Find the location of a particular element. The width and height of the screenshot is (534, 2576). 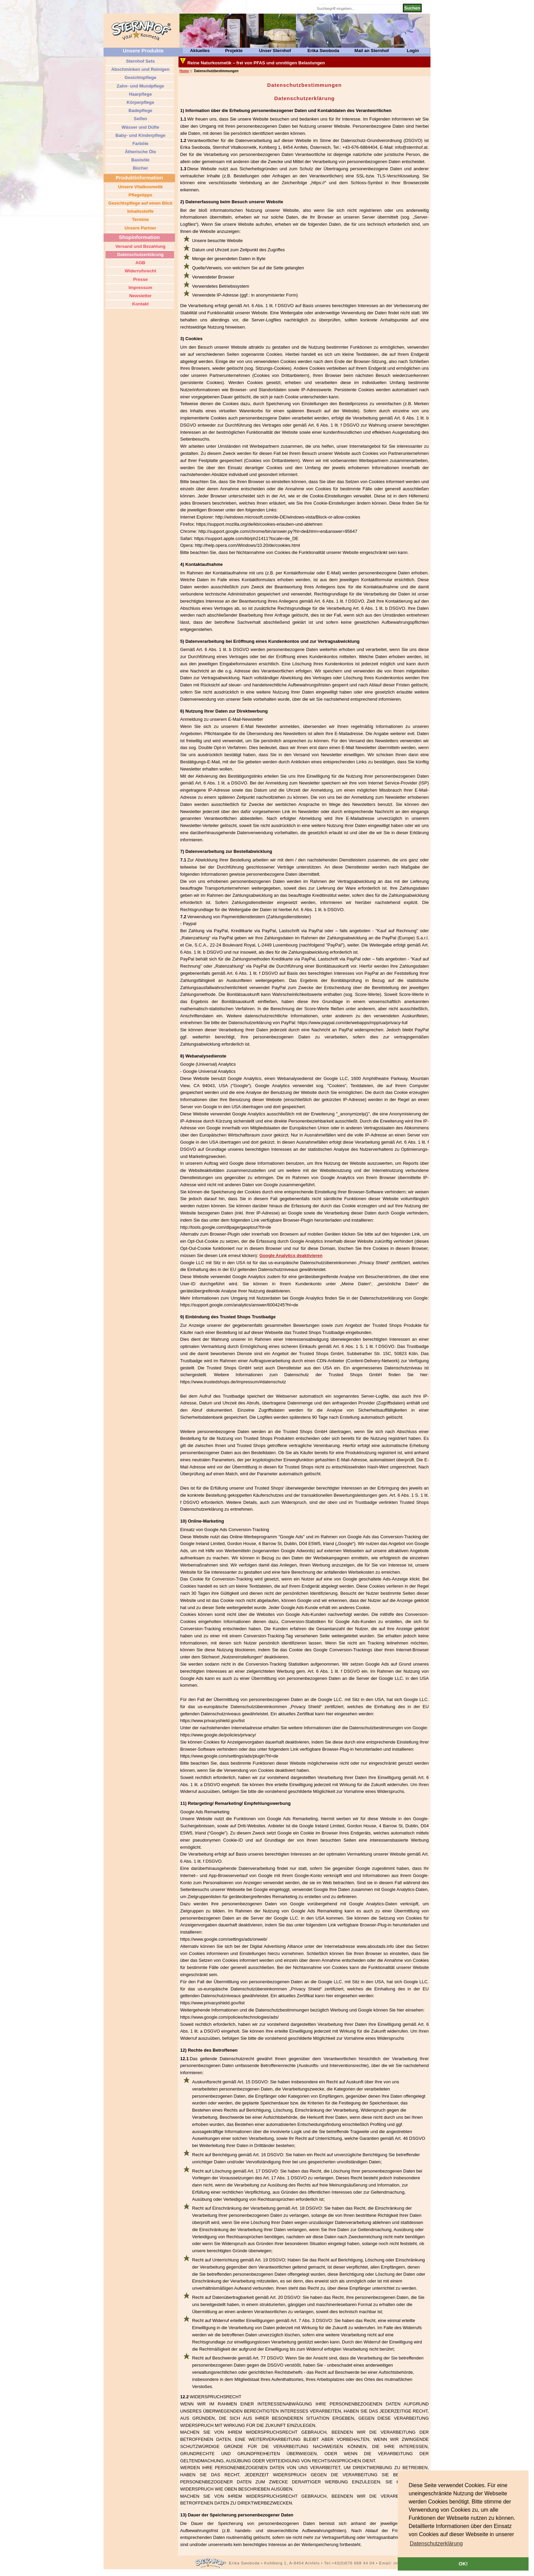

Farböle is located at coordinates (139, 143).